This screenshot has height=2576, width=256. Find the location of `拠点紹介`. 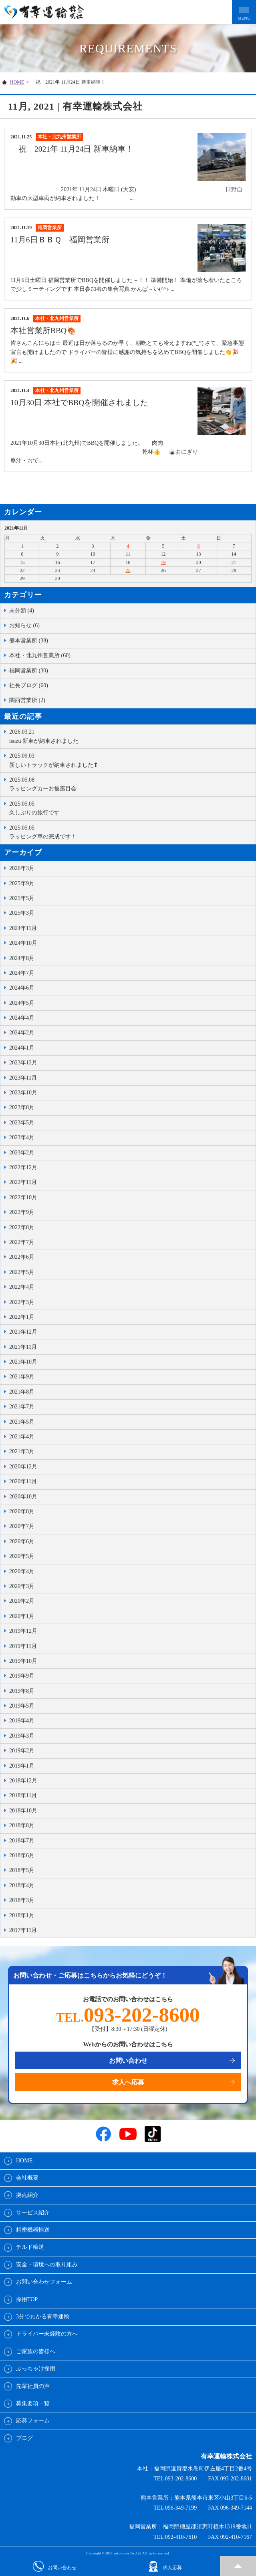

拠点紹介 is located at coordinates (27, 2195).